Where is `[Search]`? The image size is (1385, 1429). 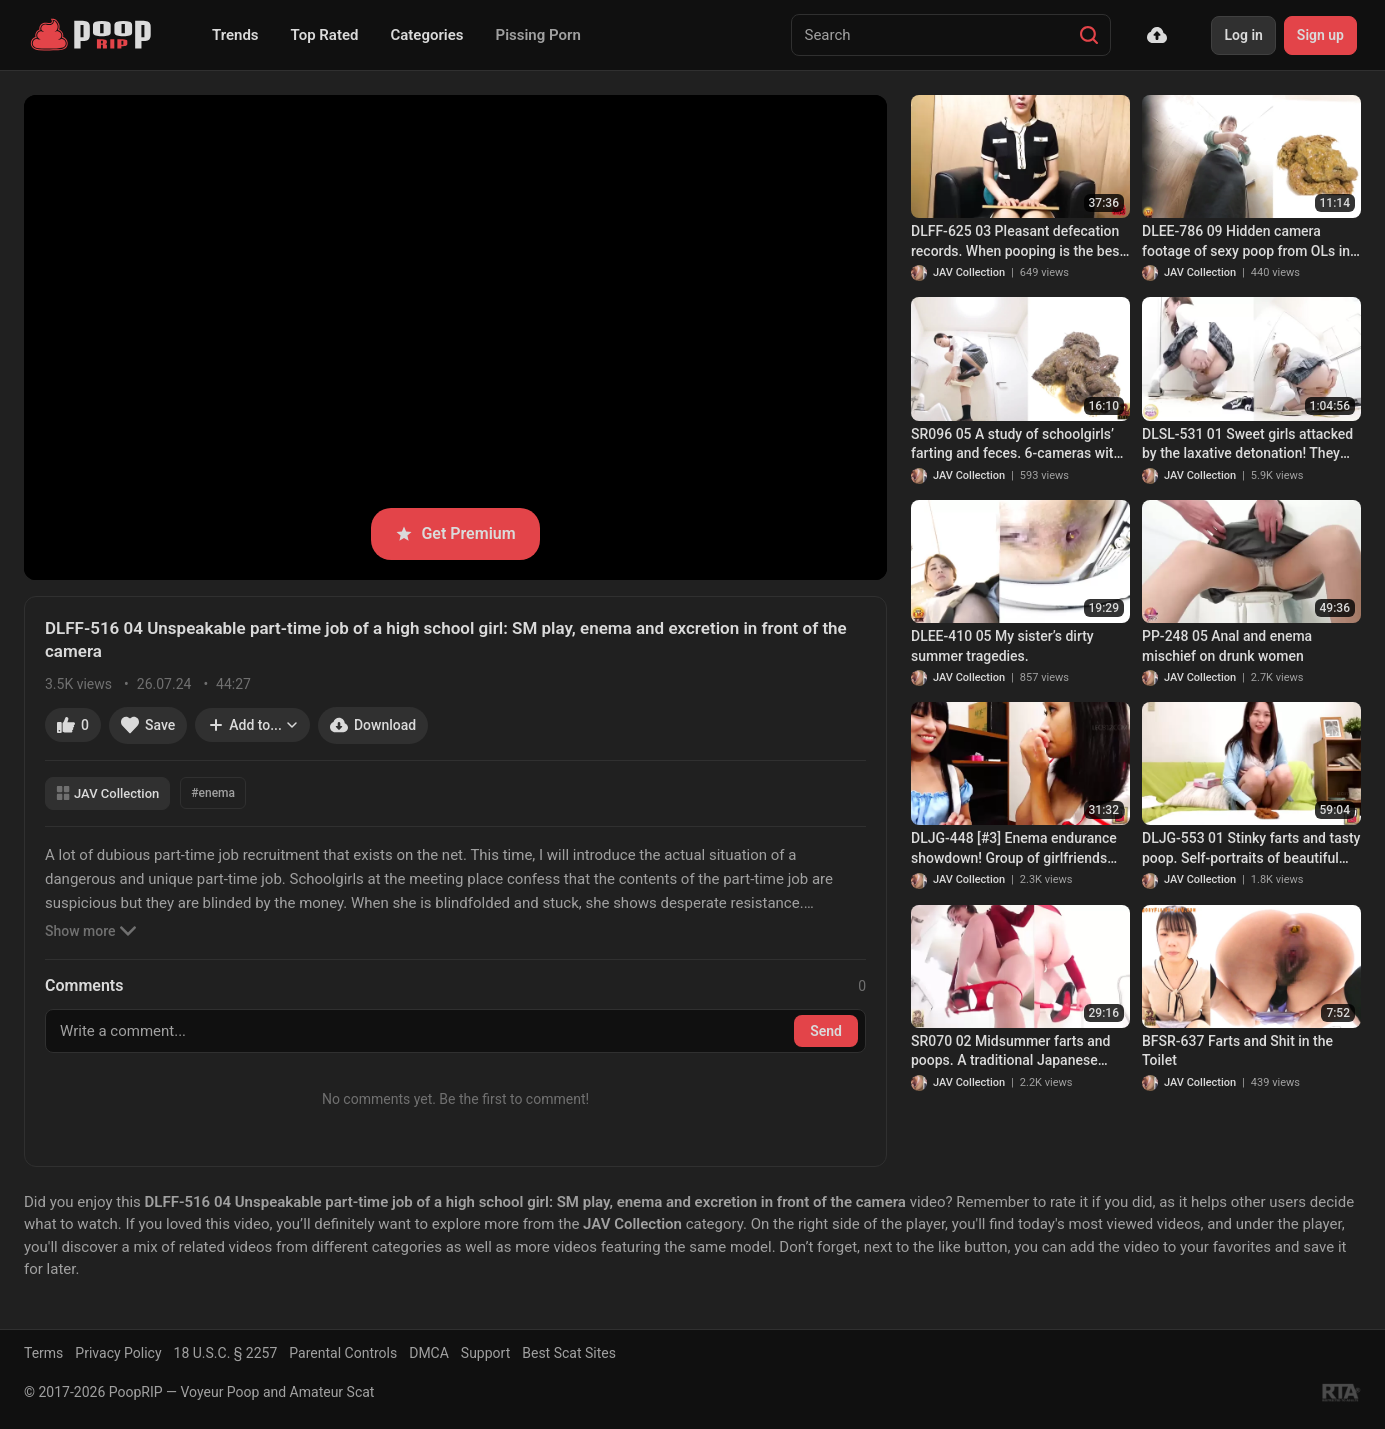
[Search] is located at coordinates (1089, 35).